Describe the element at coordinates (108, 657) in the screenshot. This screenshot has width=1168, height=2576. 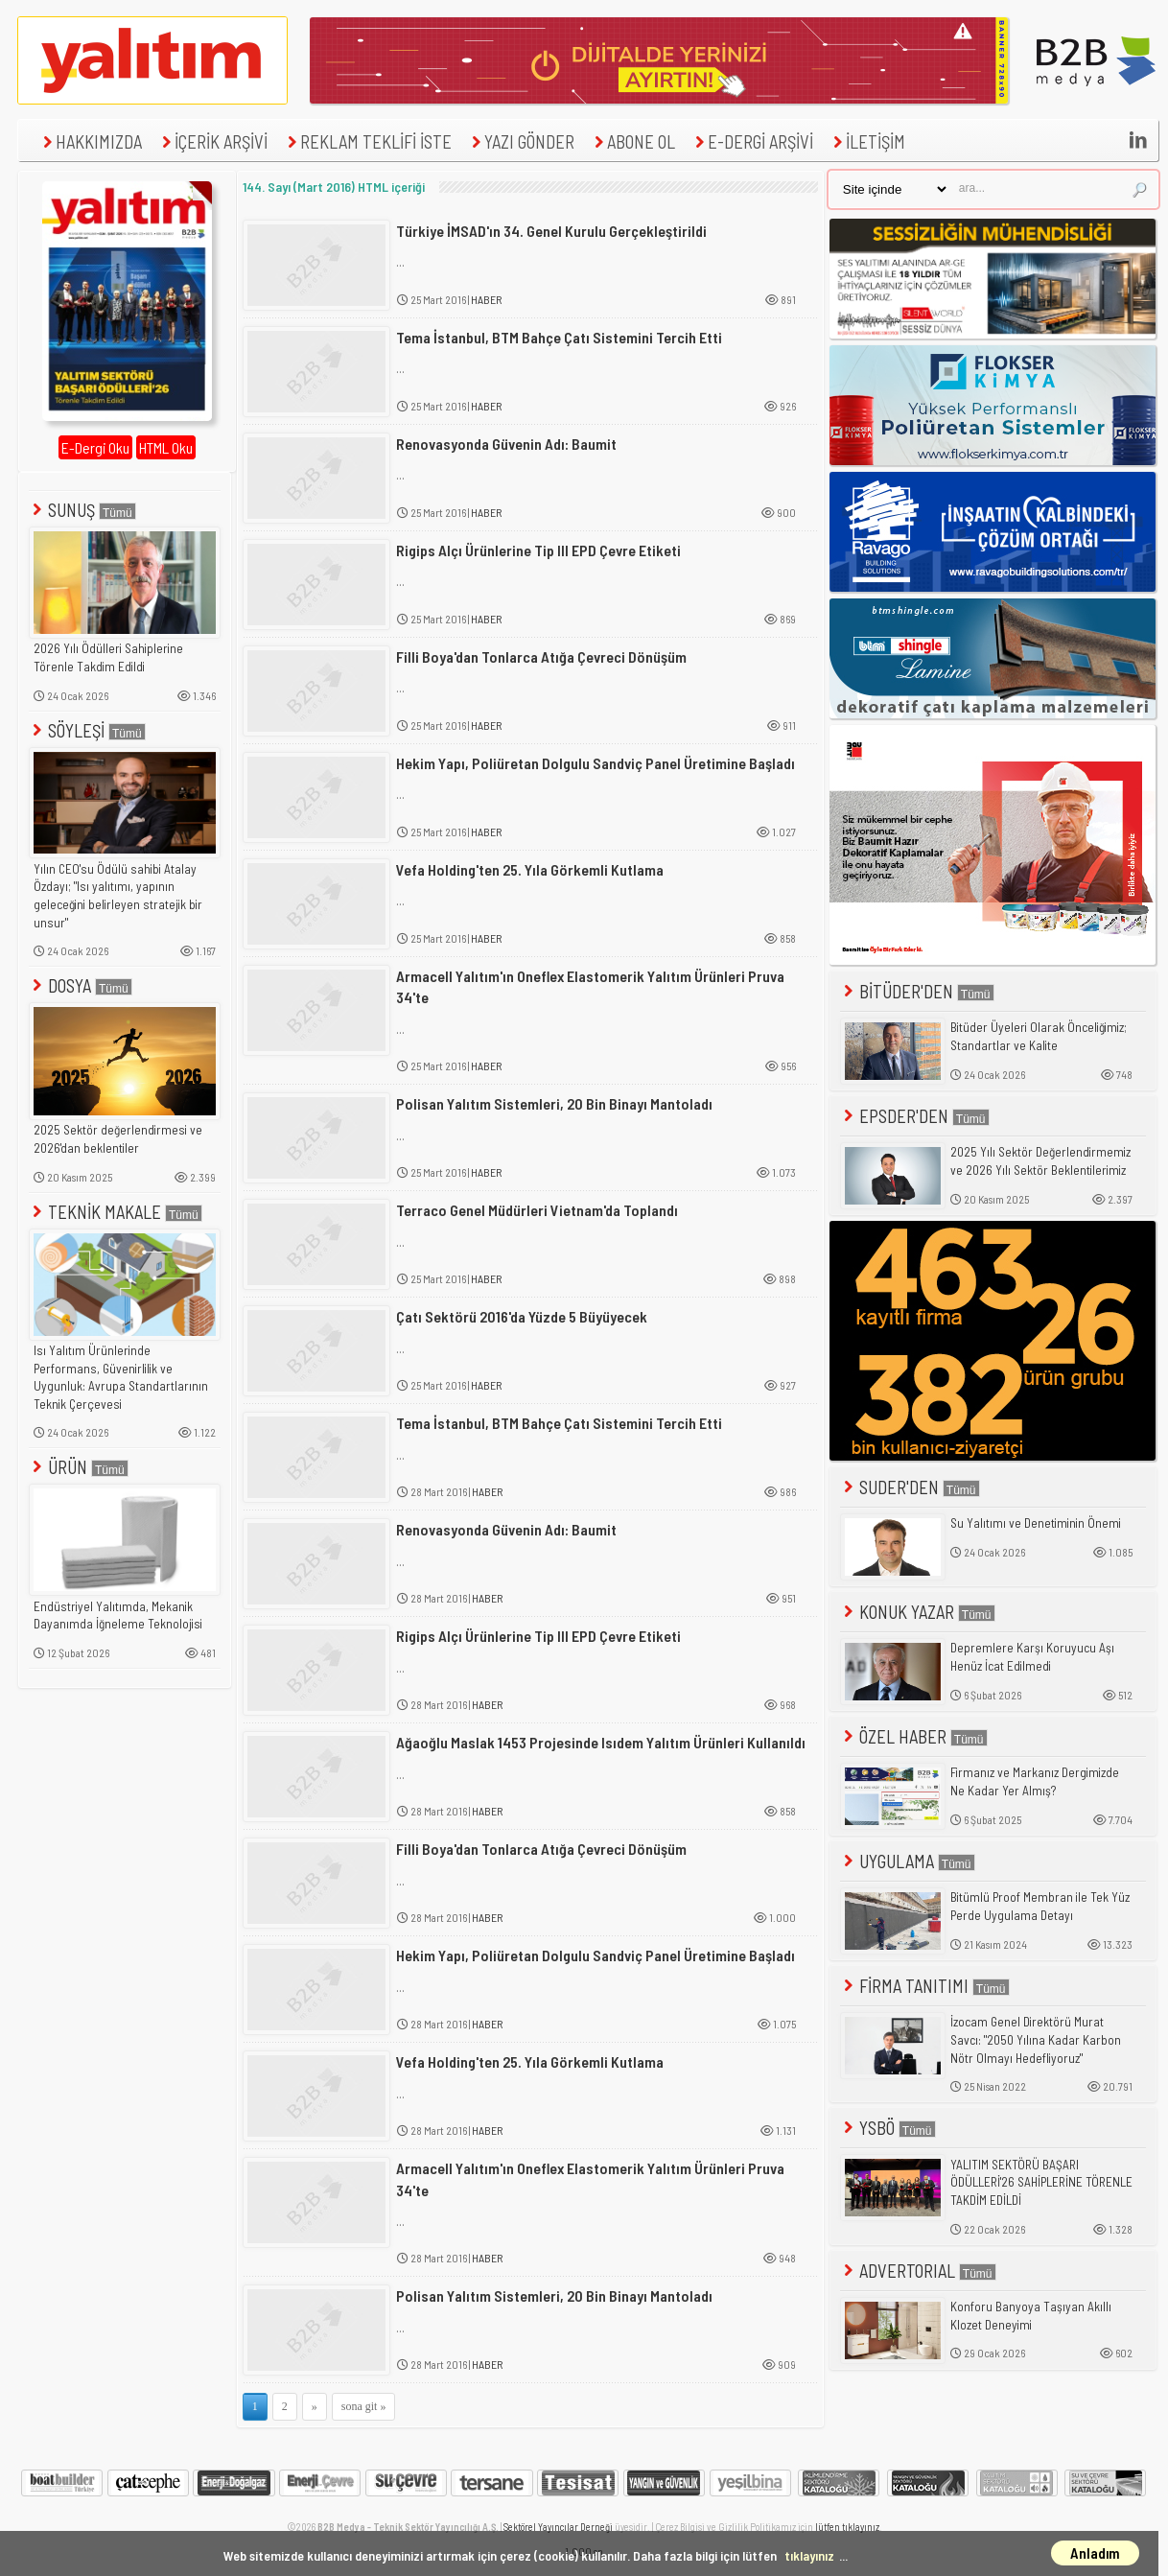
I see `2026 Yılı Ödülleri Sahiplerine Törenle Takdim Edildi` at that location.